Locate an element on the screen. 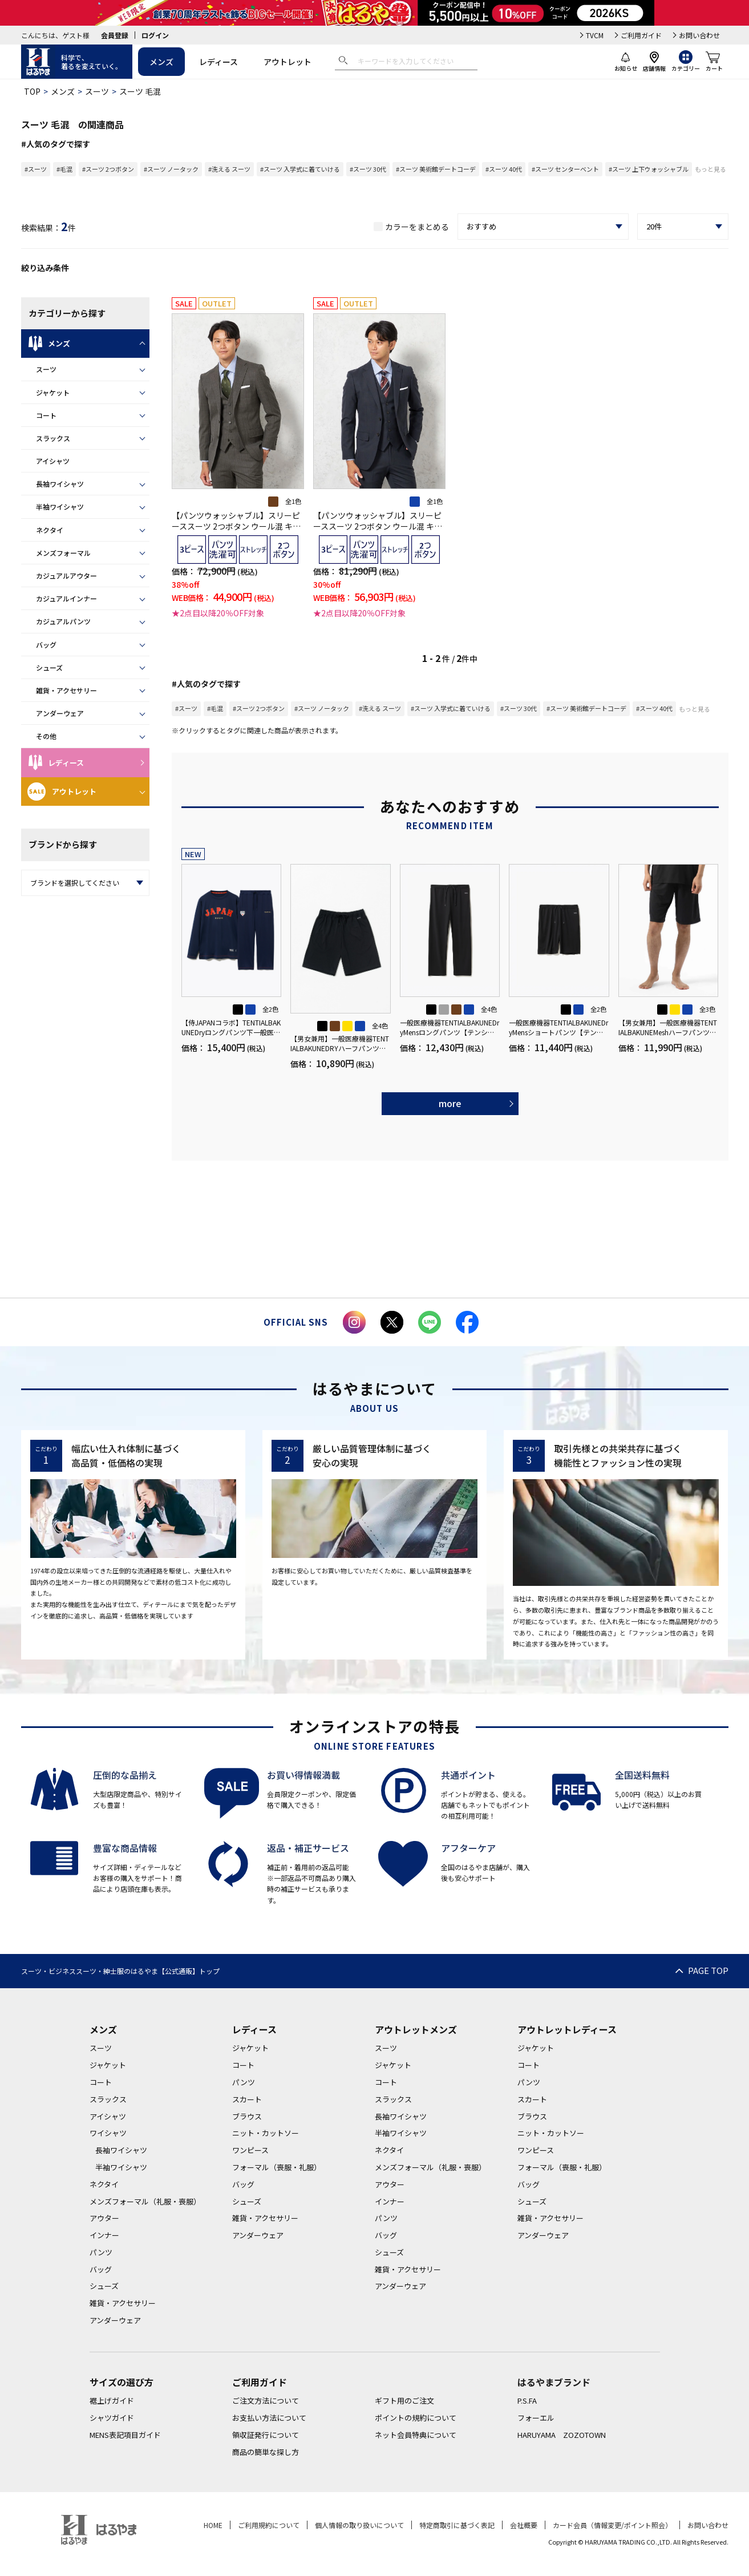  ワンピース is located at coordinates (250, 2150).